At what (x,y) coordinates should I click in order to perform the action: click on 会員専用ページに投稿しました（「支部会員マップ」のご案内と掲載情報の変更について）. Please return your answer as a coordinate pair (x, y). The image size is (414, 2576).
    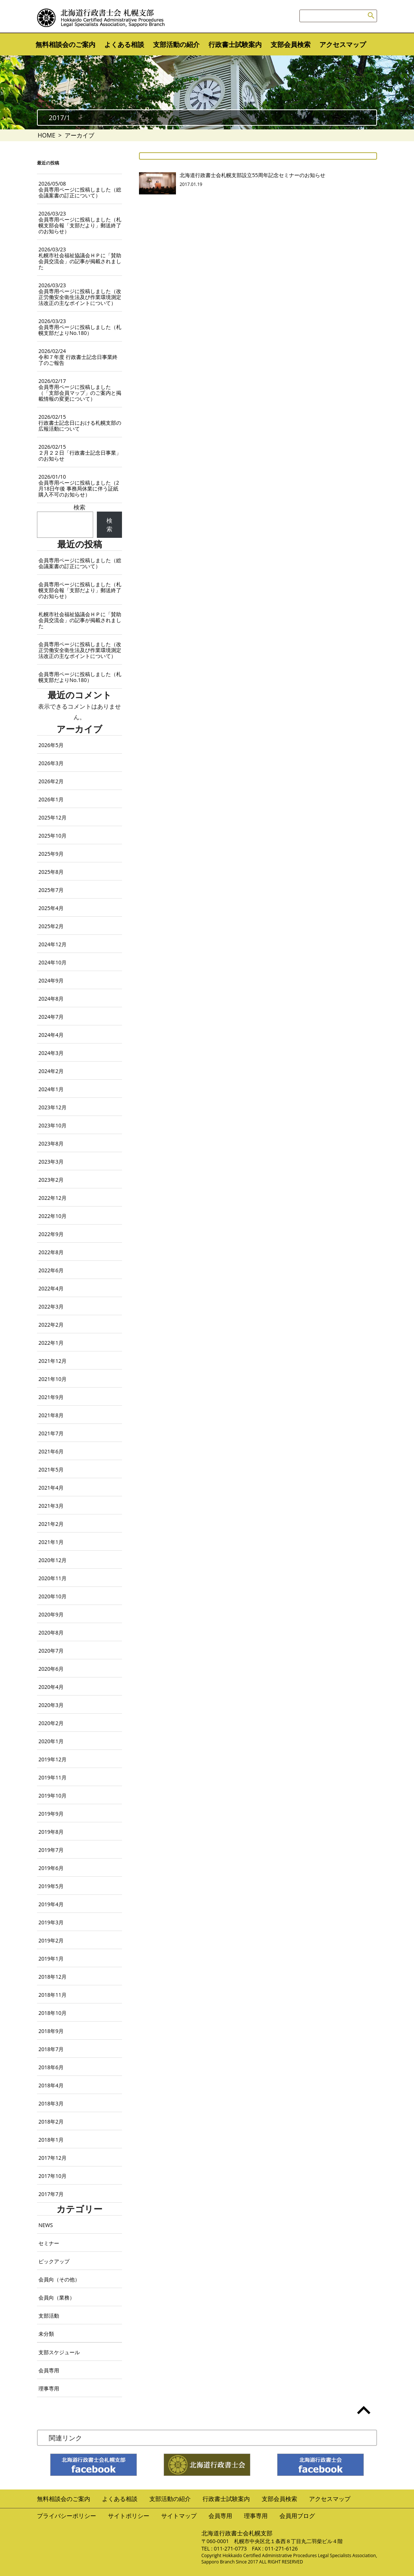
    Looking at the image, I should click on (79, 389).